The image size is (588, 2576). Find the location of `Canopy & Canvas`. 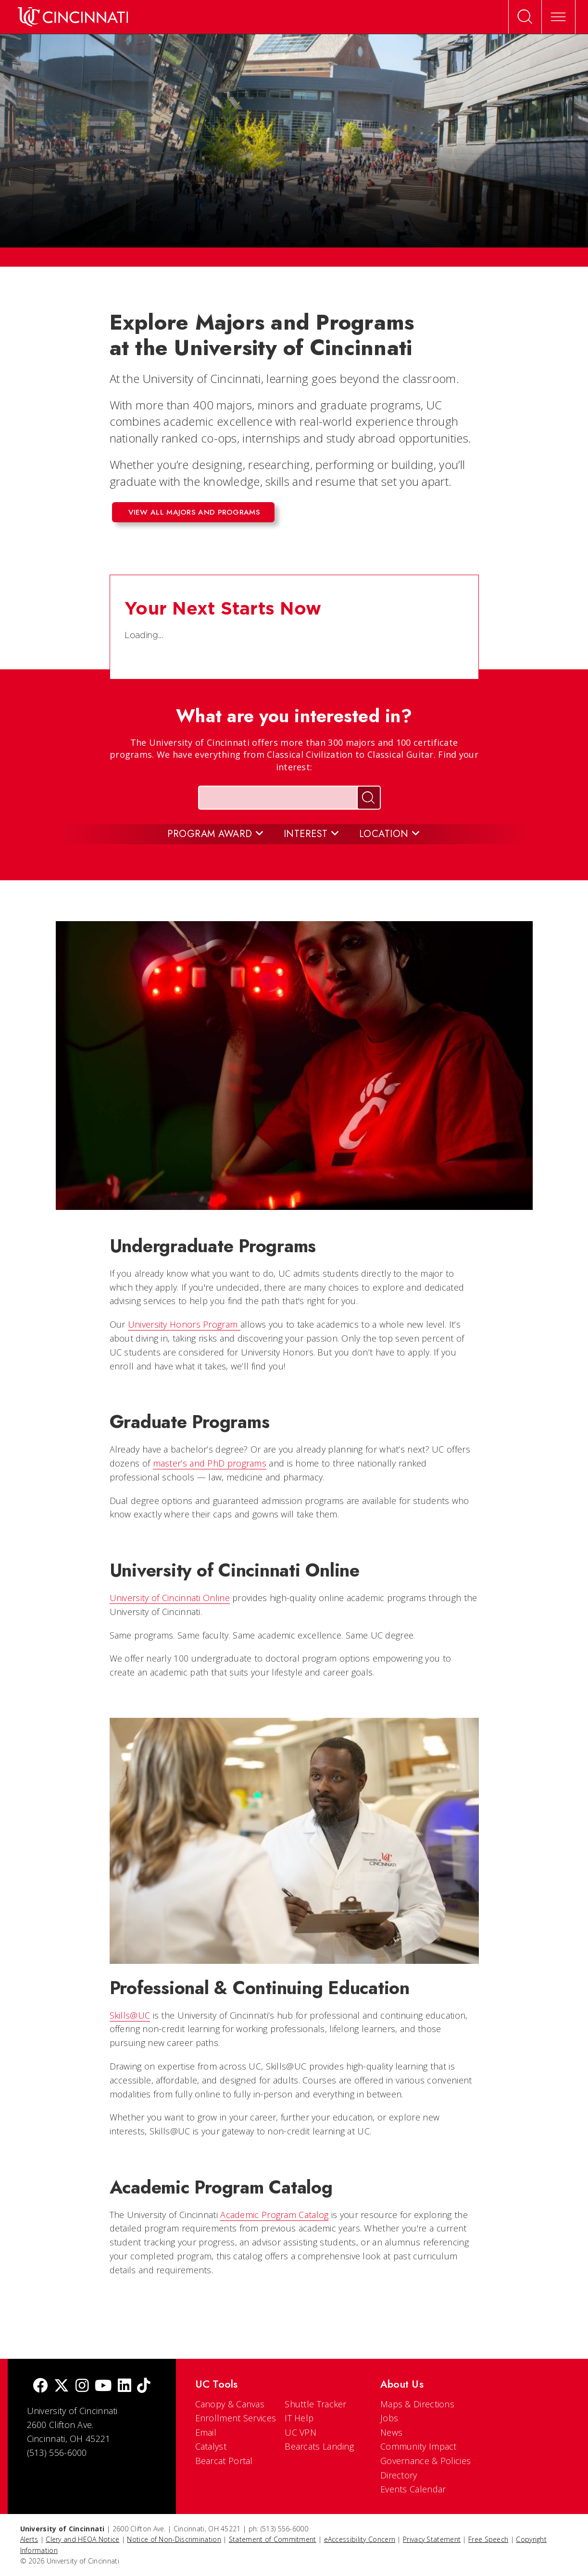

Canopy & Canvas is located at coordinates (230, 2404).